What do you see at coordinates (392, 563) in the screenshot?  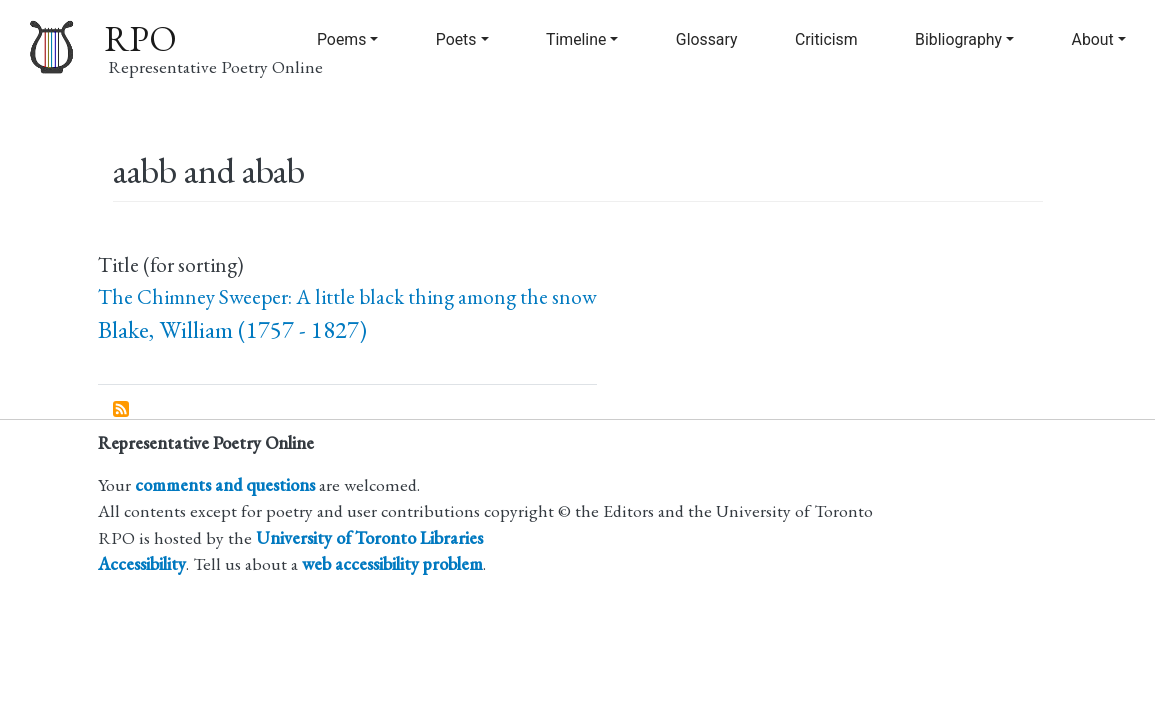 I see `web accessibility problem` at bounding box center [392, 563].